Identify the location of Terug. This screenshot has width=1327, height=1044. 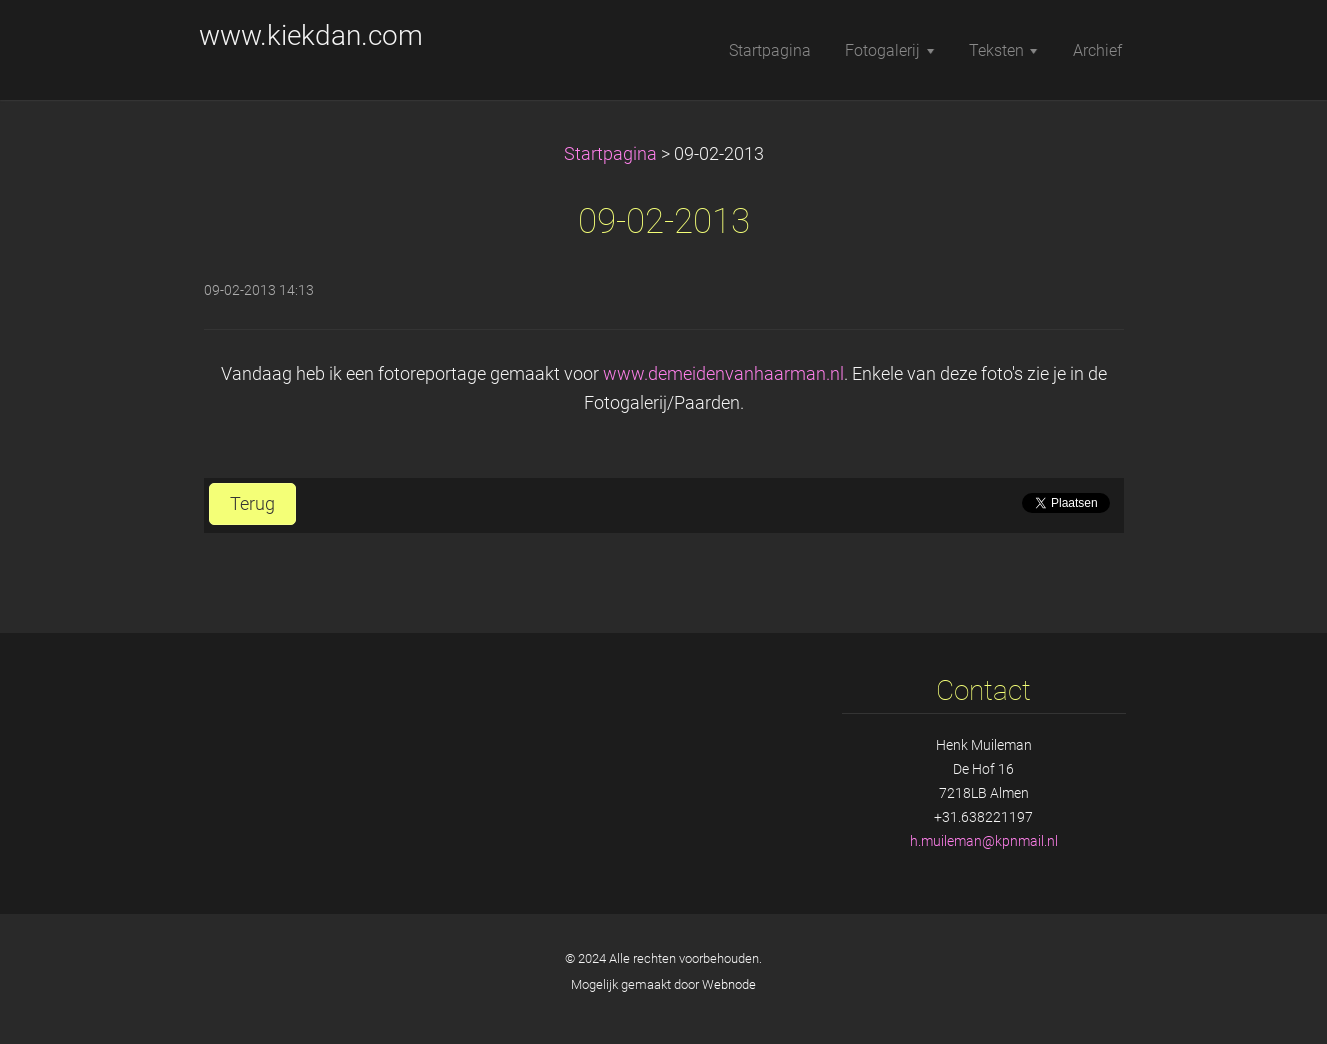
(252, 504).